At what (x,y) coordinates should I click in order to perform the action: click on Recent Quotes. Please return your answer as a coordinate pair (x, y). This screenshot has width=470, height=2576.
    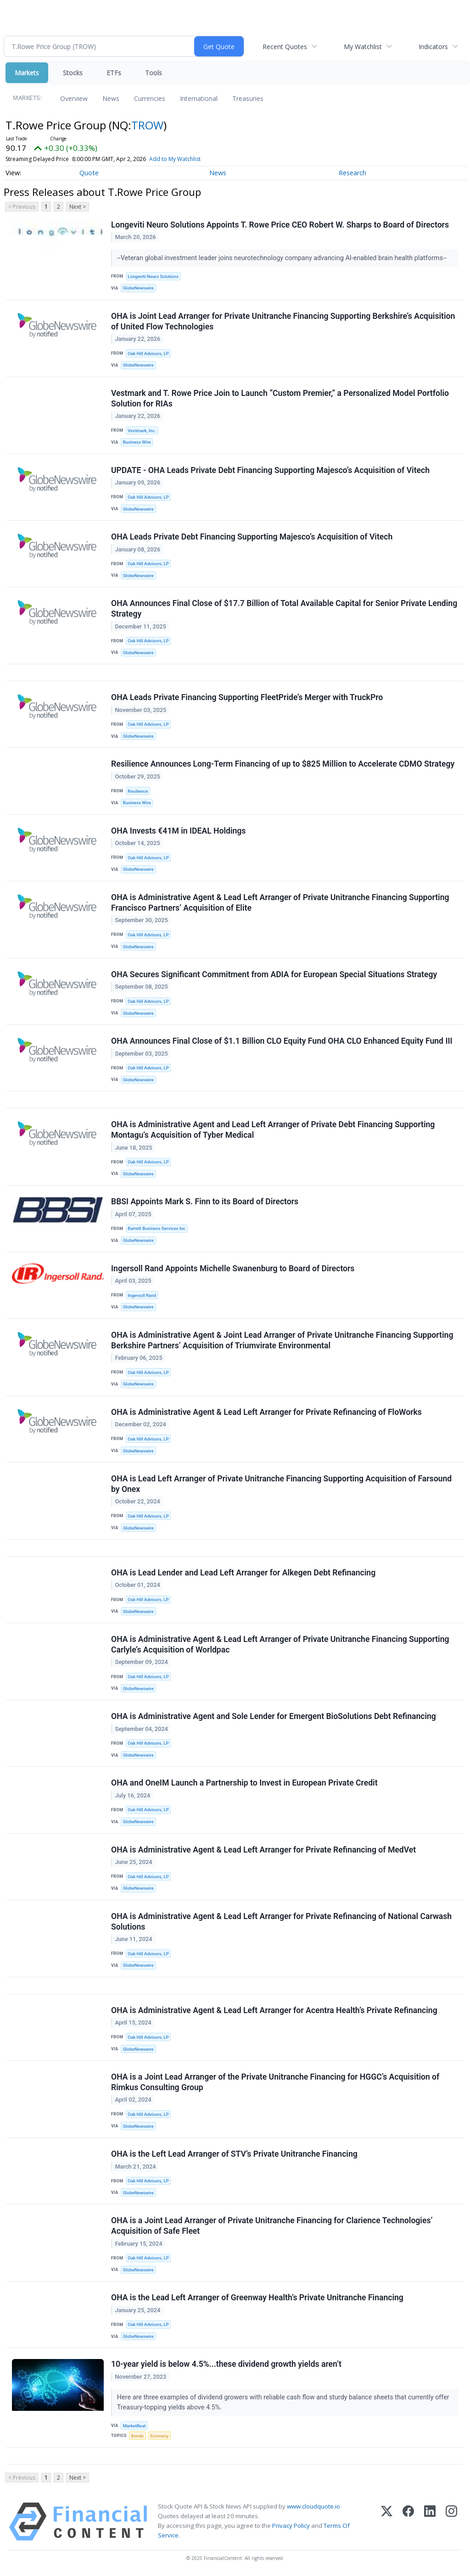
    Looking at the image, I should click on (285, 46).